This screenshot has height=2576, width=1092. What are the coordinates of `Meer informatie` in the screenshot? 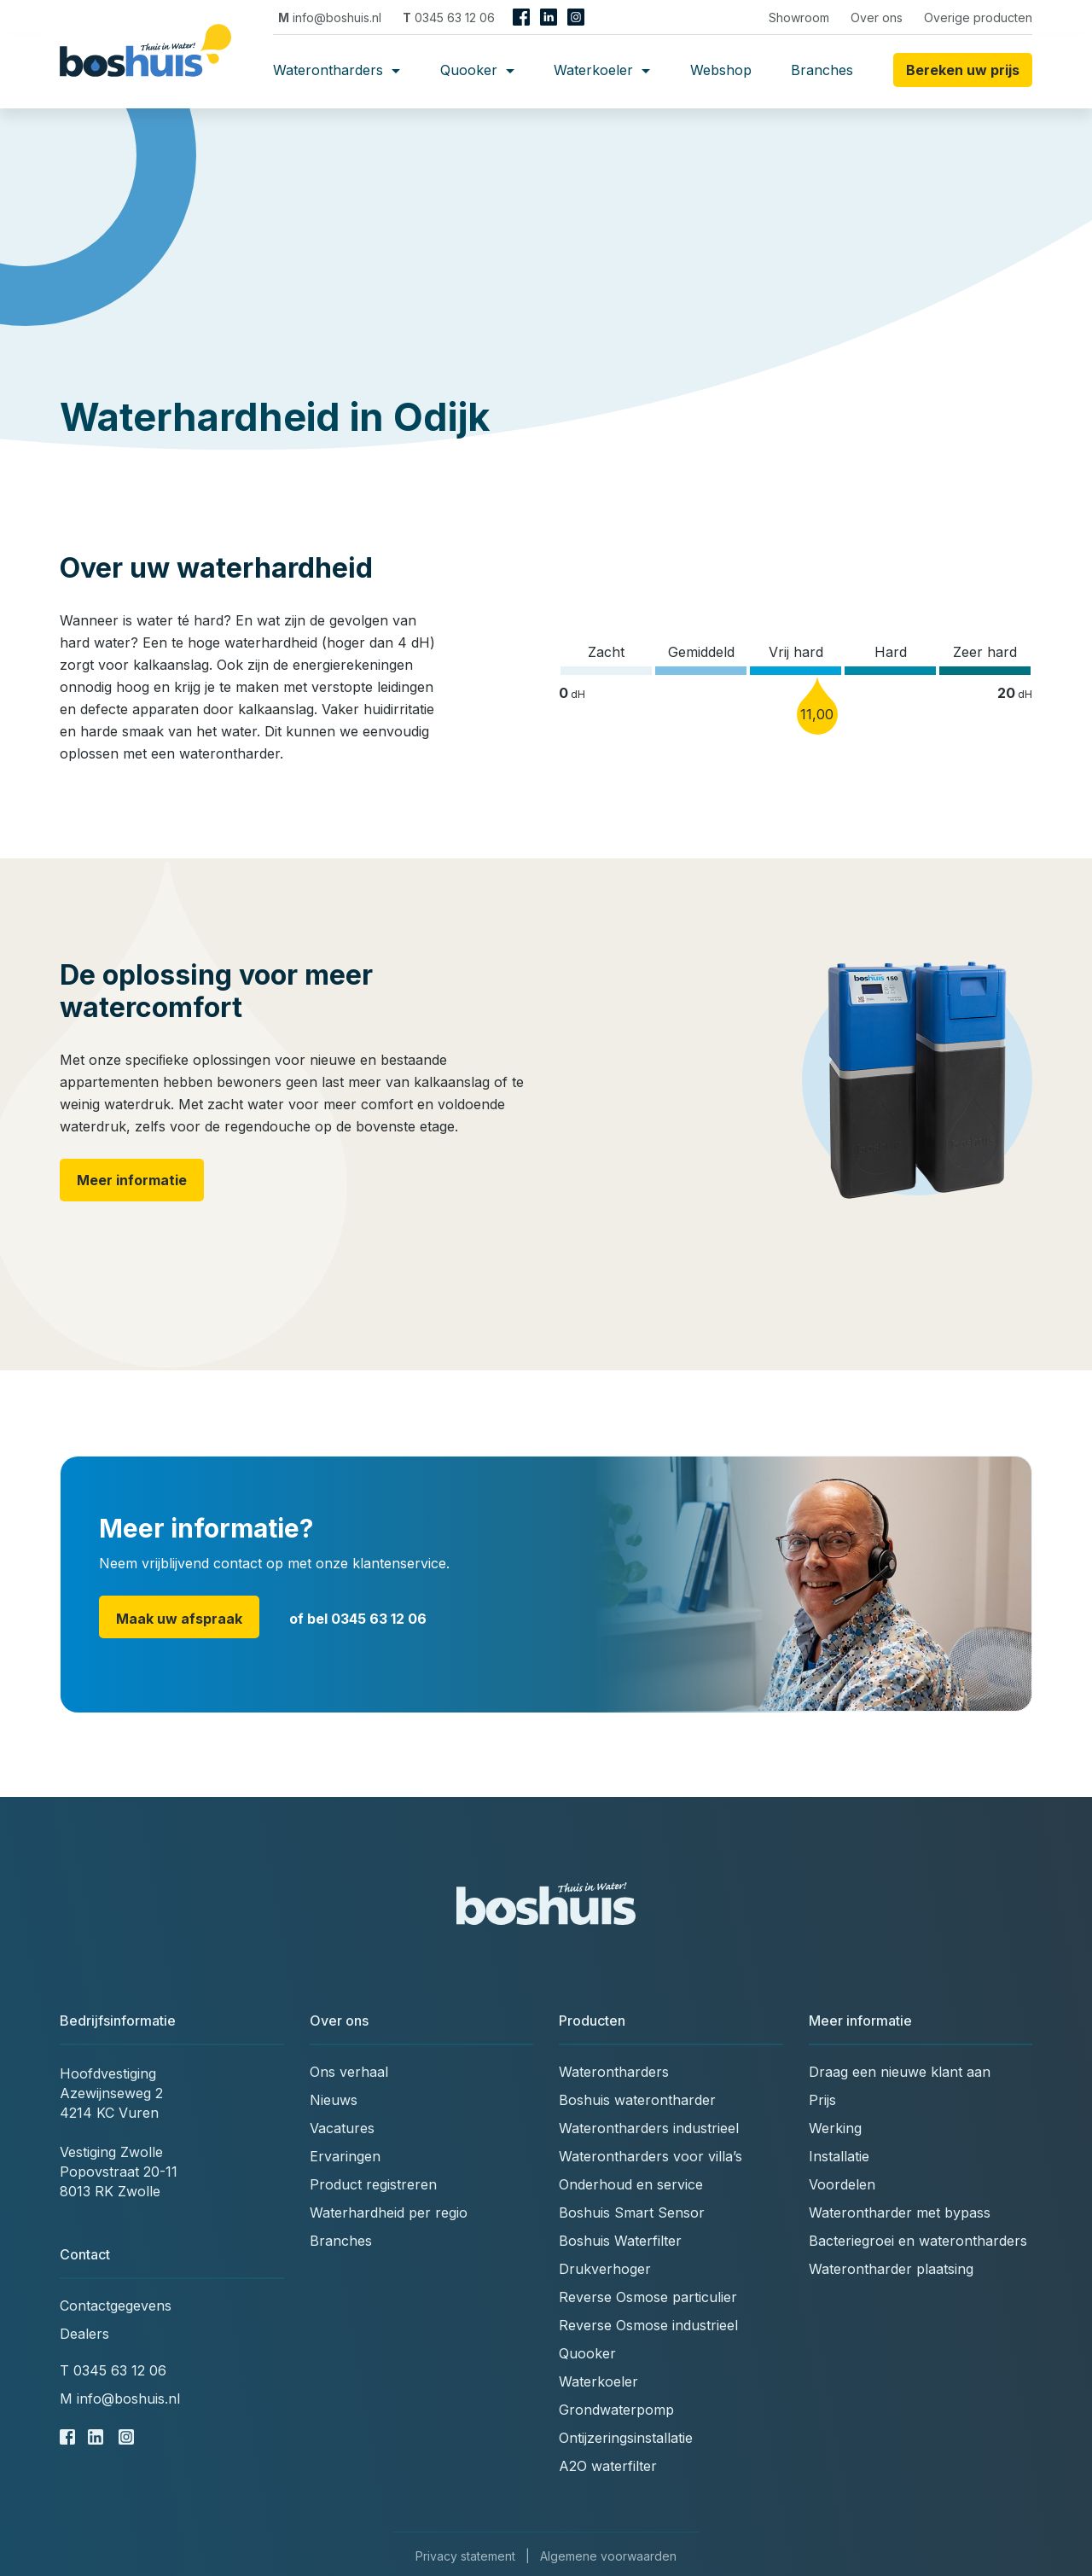 It's located at (132, 1180).